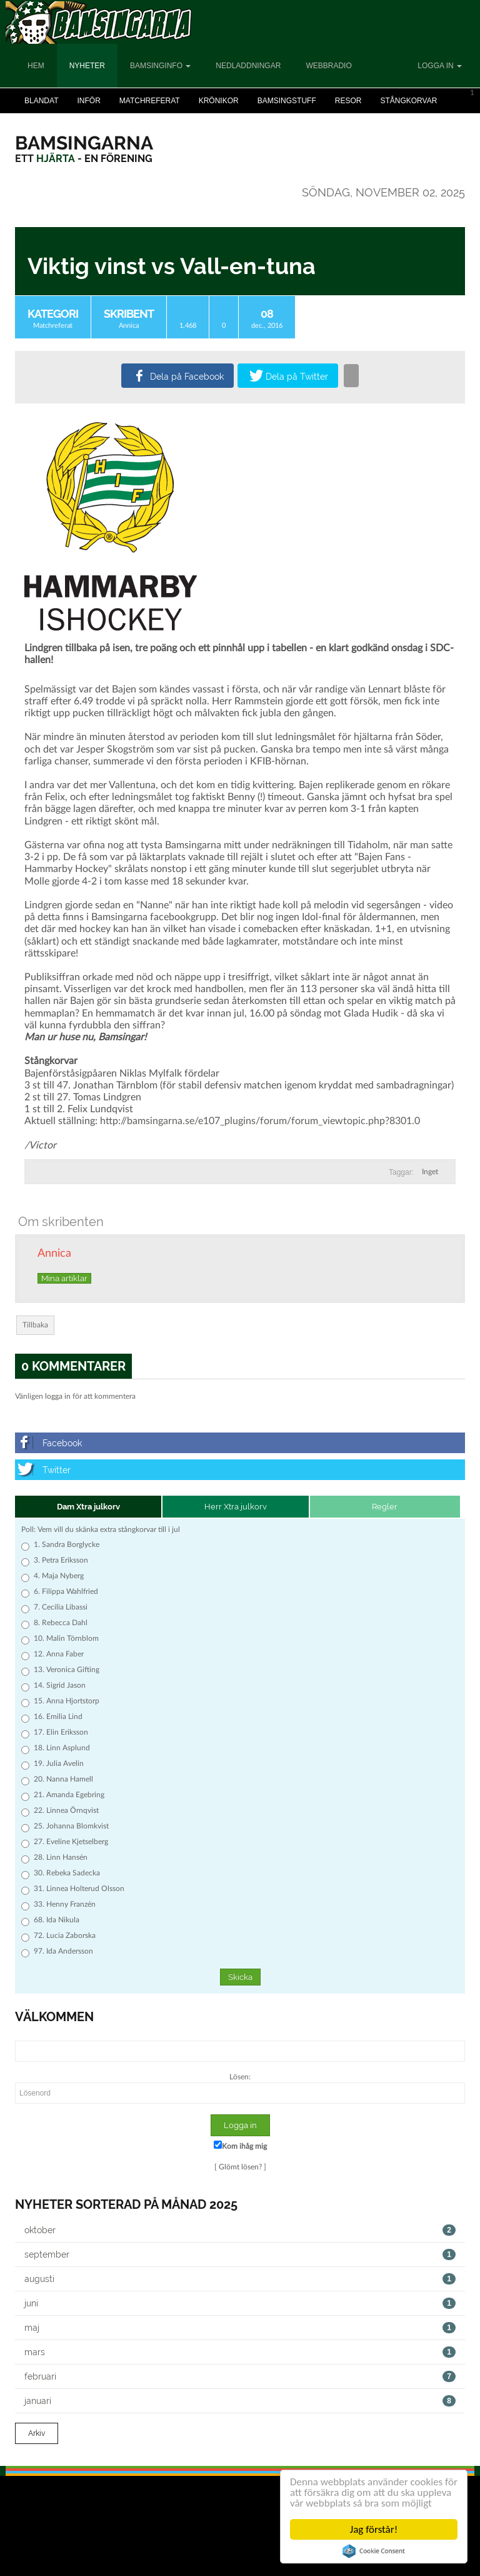  I want to click on Regler, so click(385, 1506).